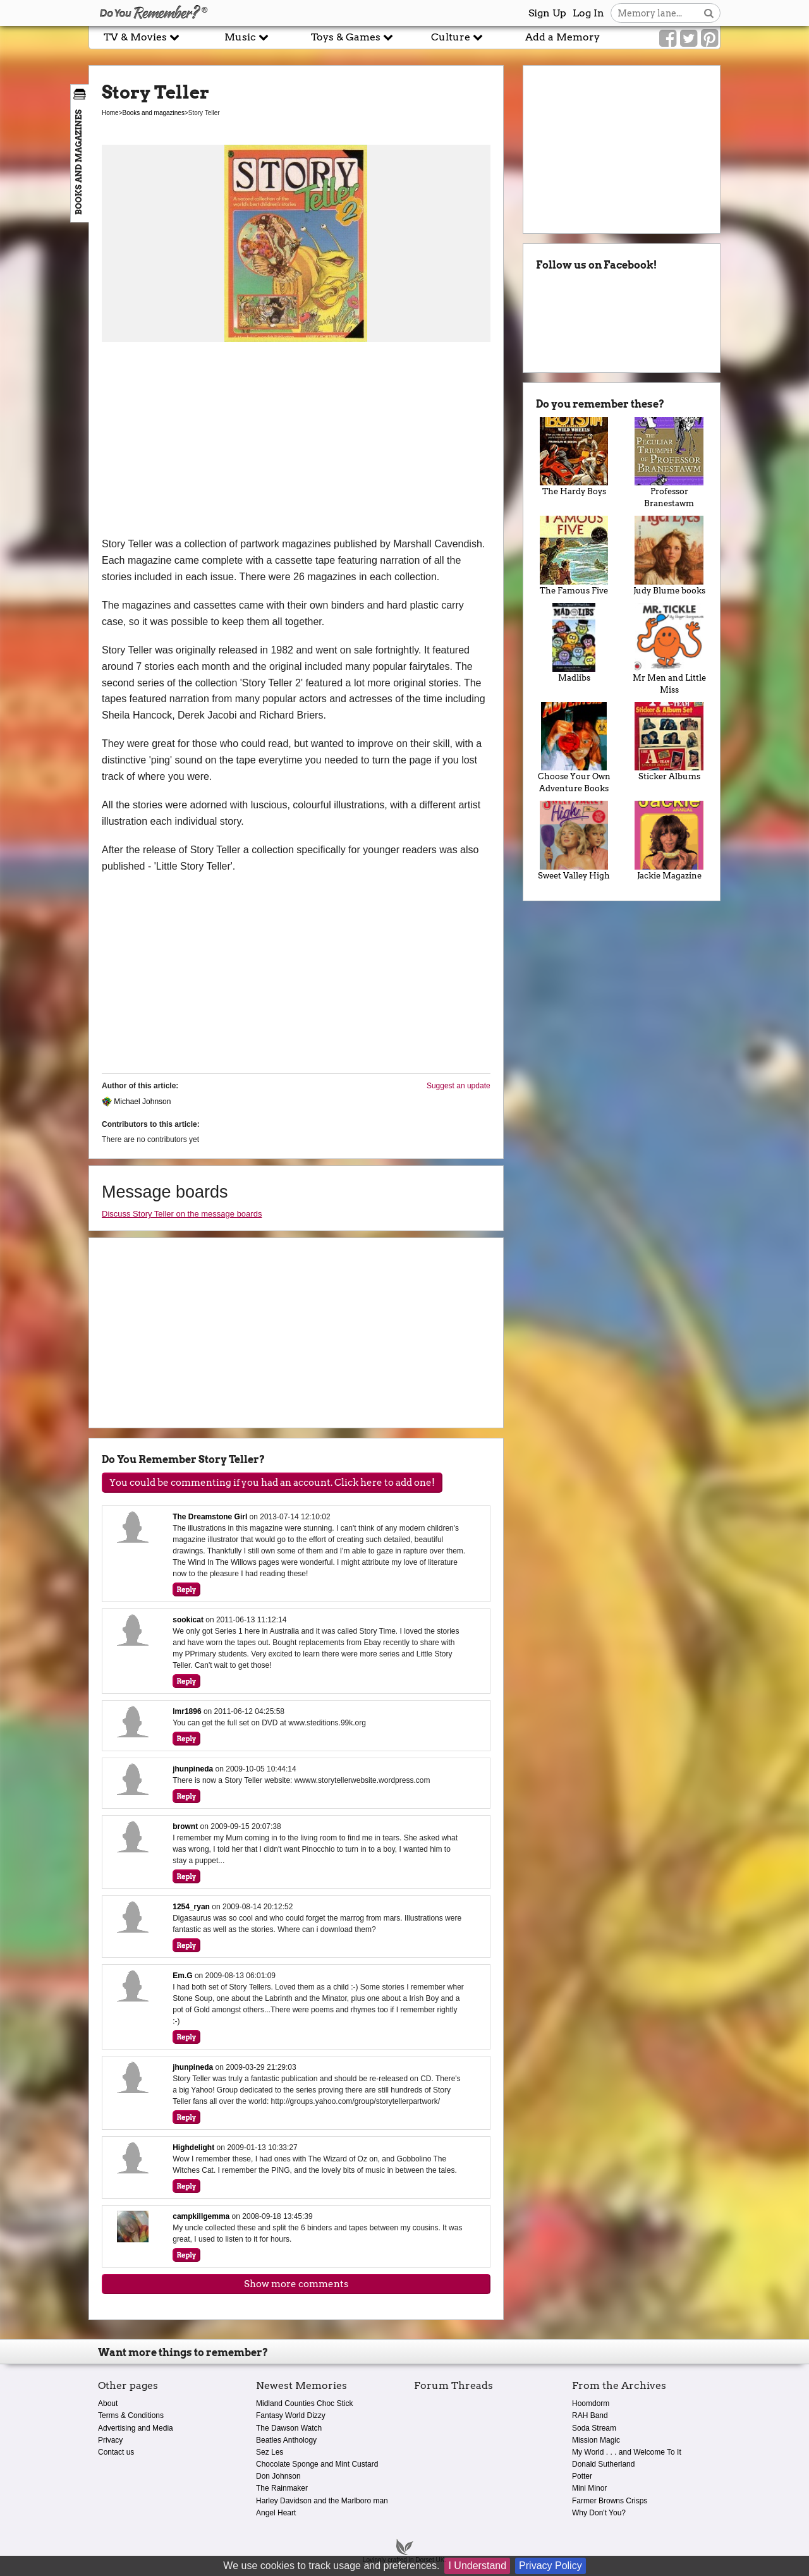 The height and width of the screenshot is (2576, 809). I want to click on The Rainmaker, so click(282, 2488).